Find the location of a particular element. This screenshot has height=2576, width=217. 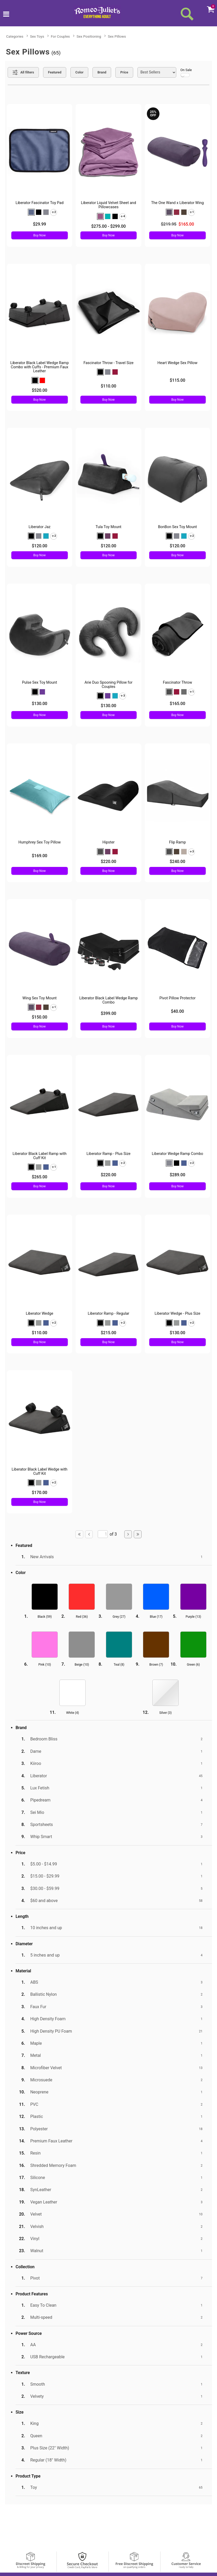

[Go to last page] is located at coordinates (138, 1534).